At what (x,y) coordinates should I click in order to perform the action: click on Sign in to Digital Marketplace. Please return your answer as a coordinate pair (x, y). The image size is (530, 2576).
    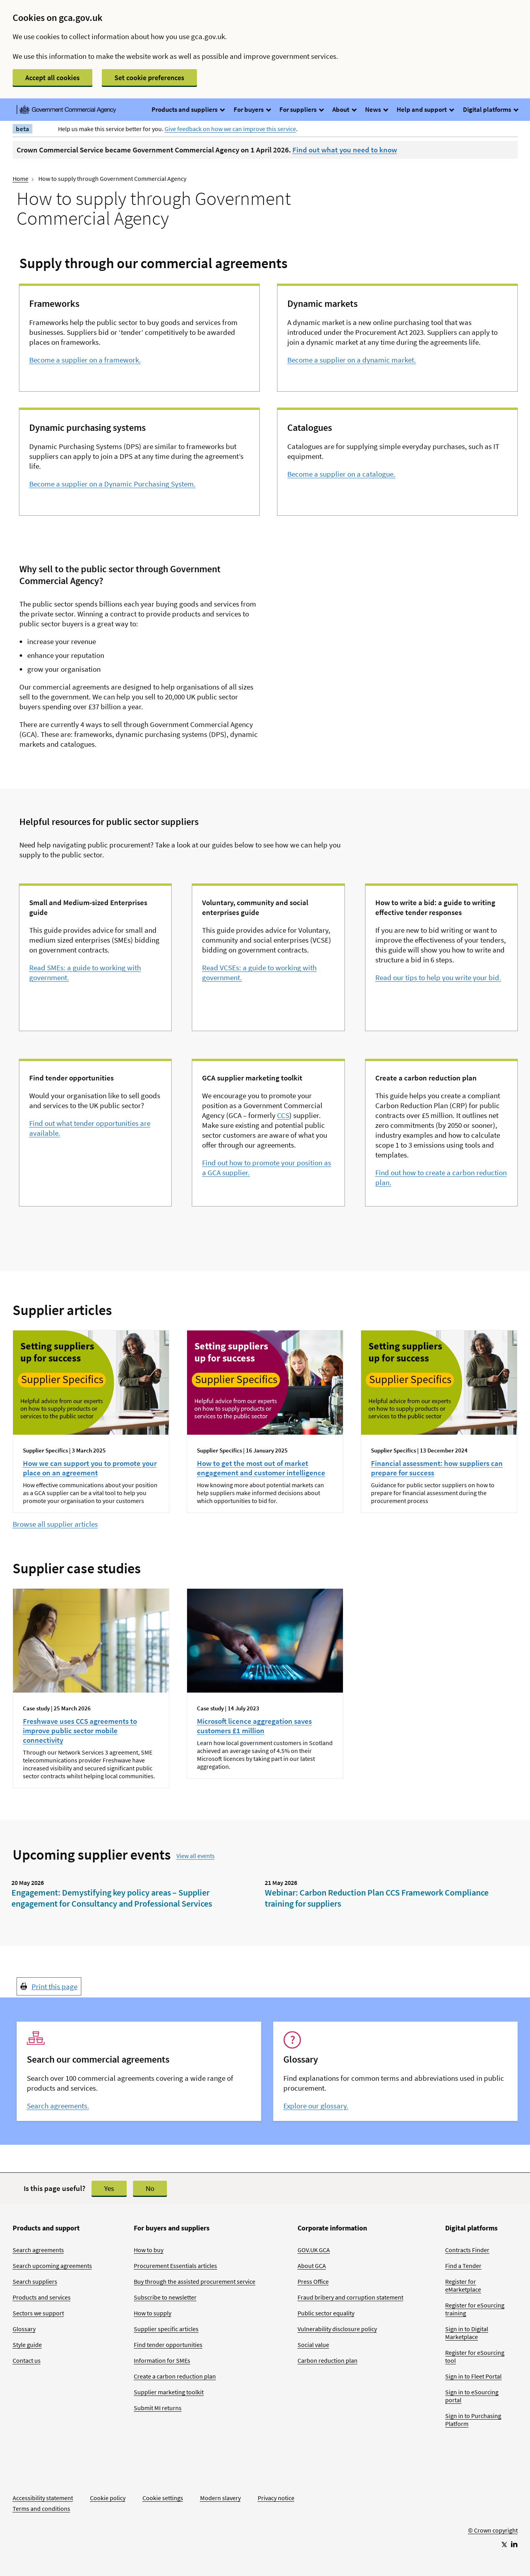
    Looking at the image, I should click on (466, 2333).